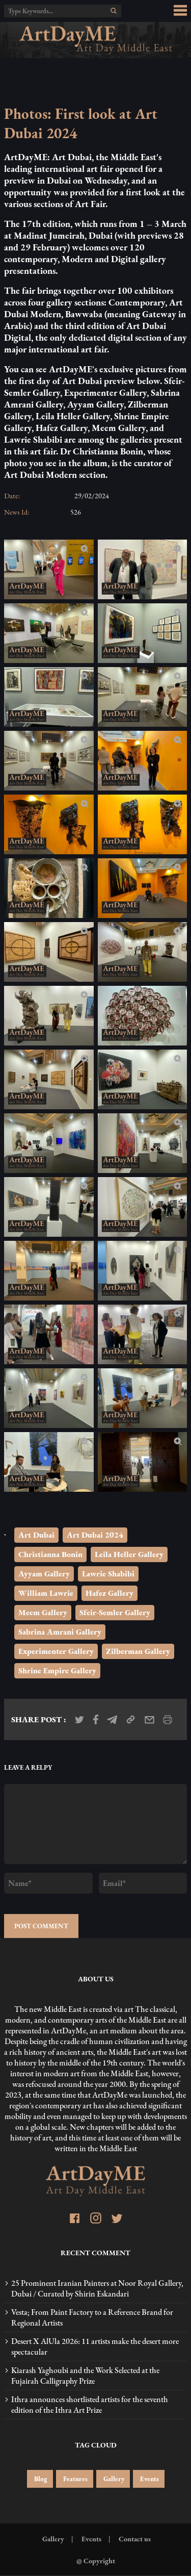  Describe the element at coordinates (56, 1651) in the screenshot. I see `Experimenter Gallery` at that location.